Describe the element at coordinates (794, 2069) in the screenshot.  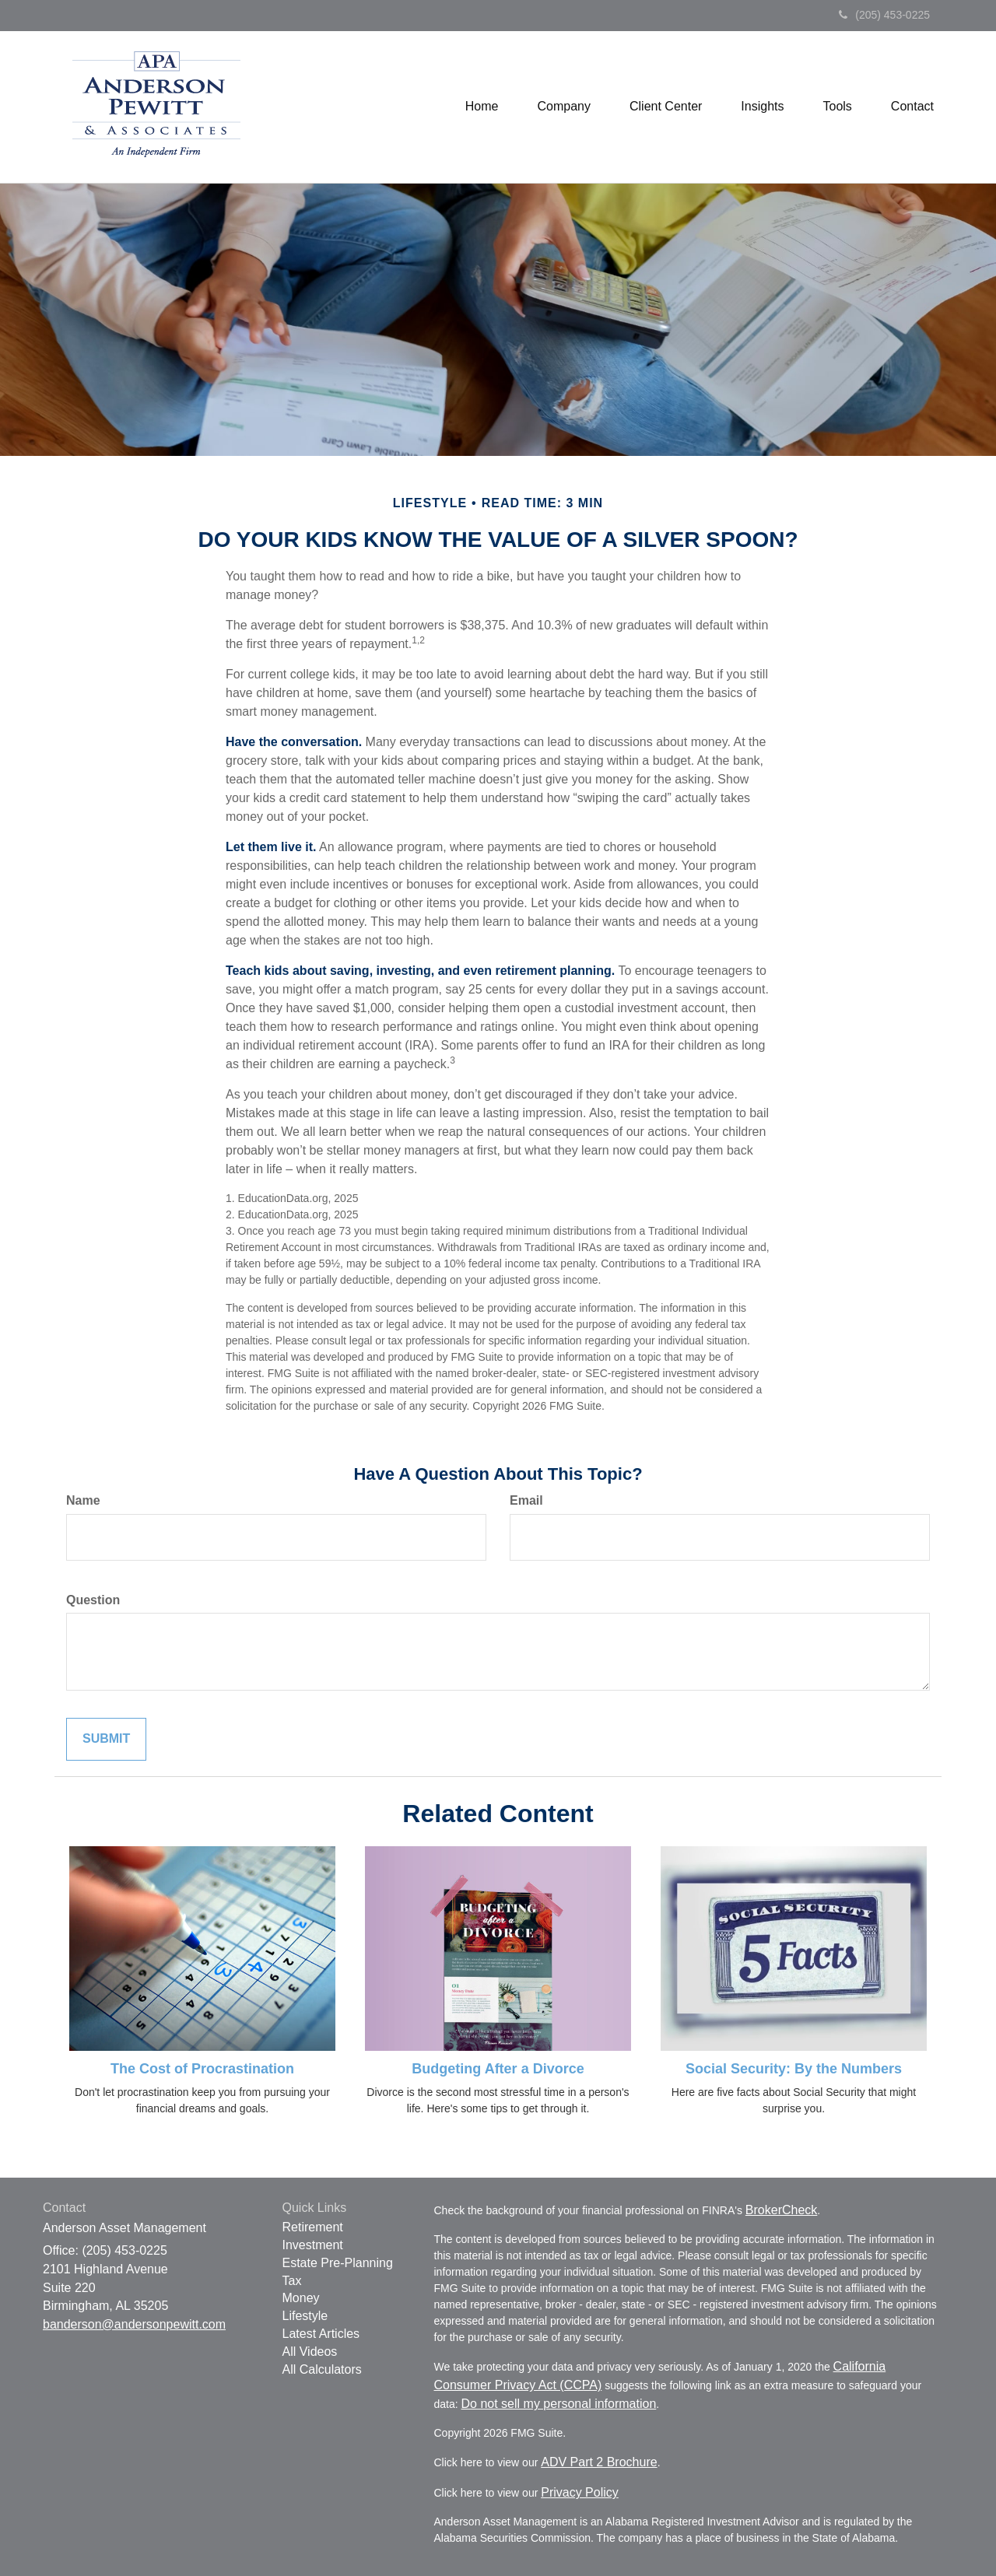
I see `Social Security: By the Numbers` at that location.